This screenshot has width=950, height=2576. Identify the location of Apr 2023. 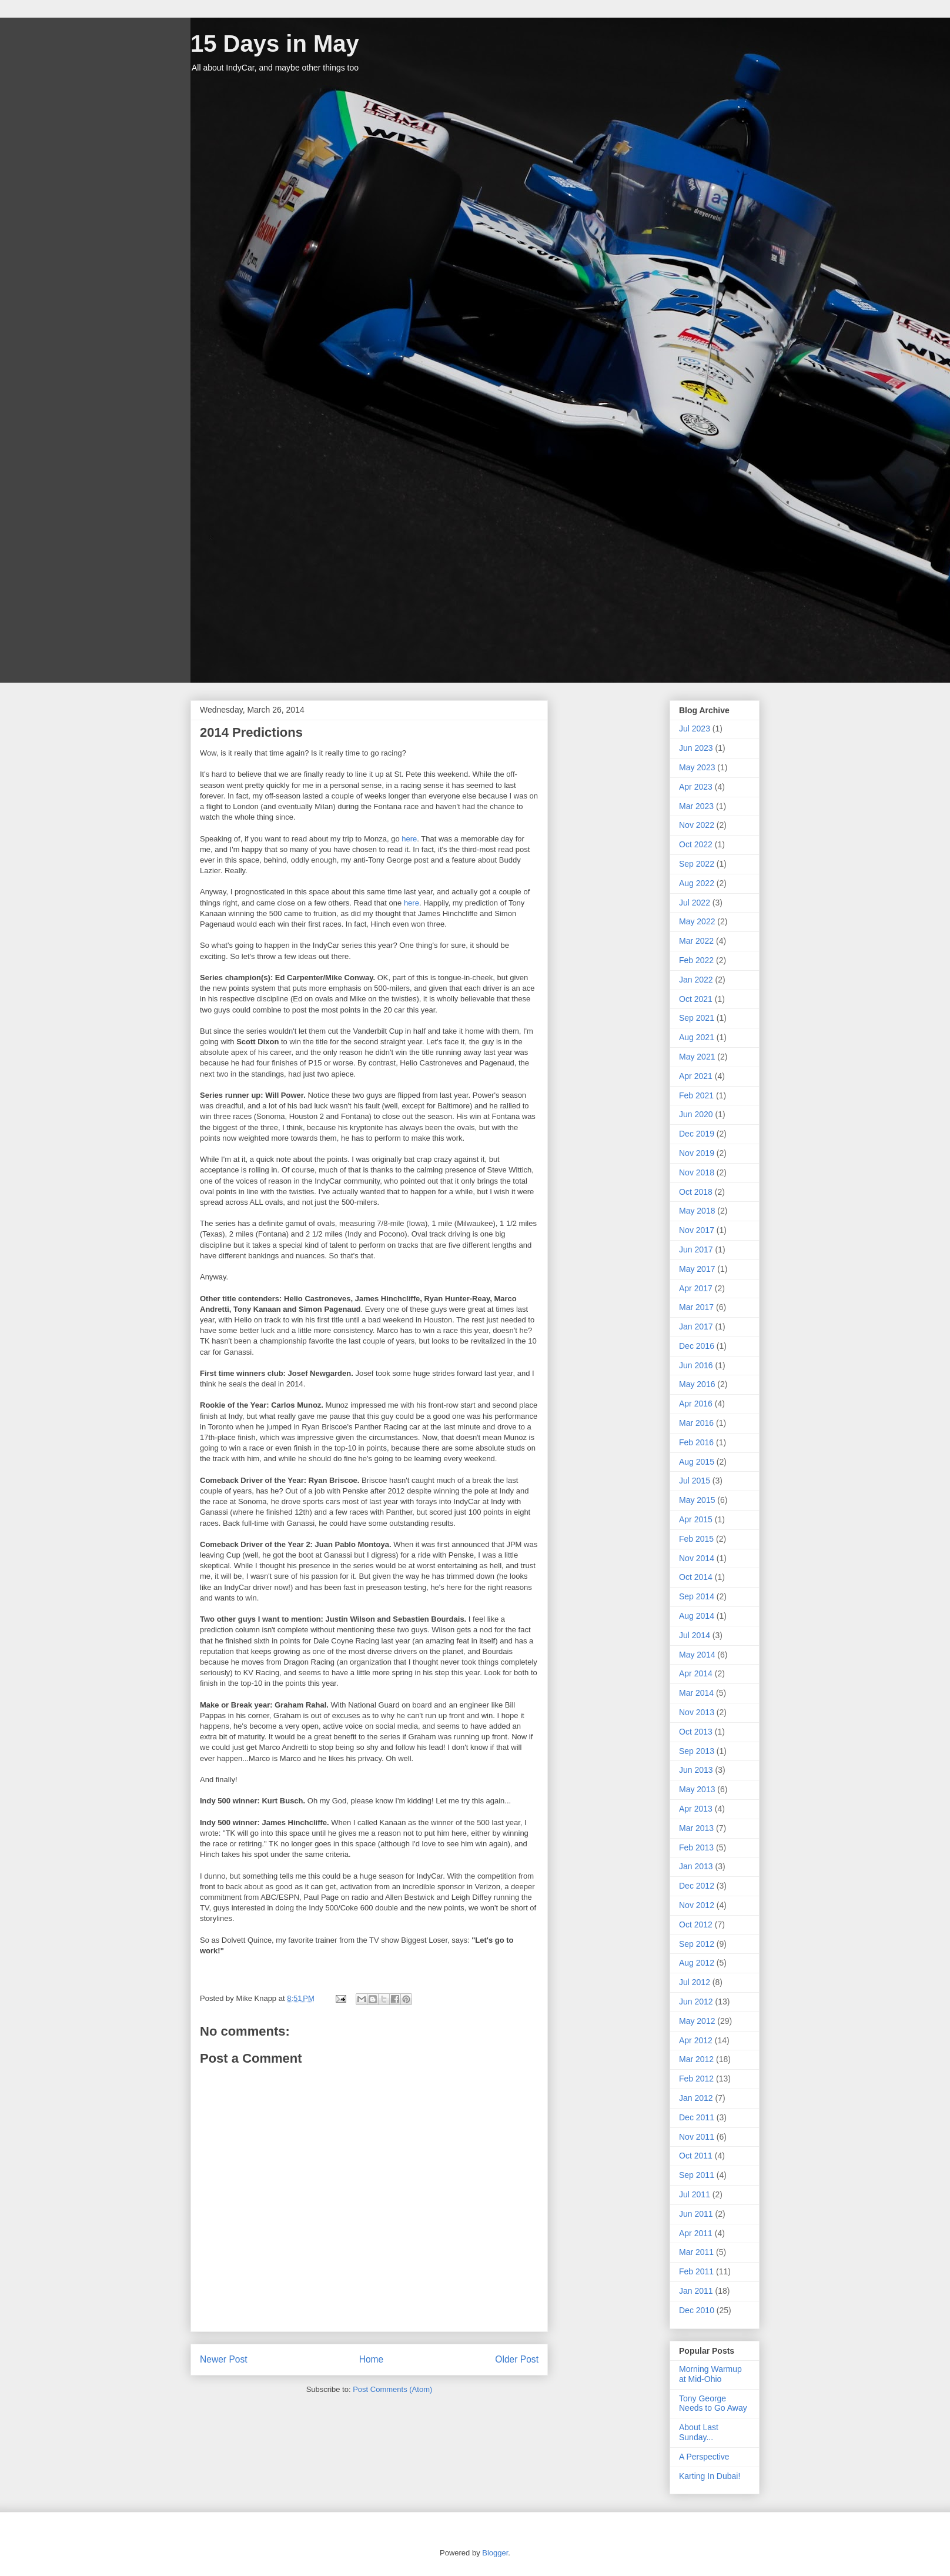
(695, 786).